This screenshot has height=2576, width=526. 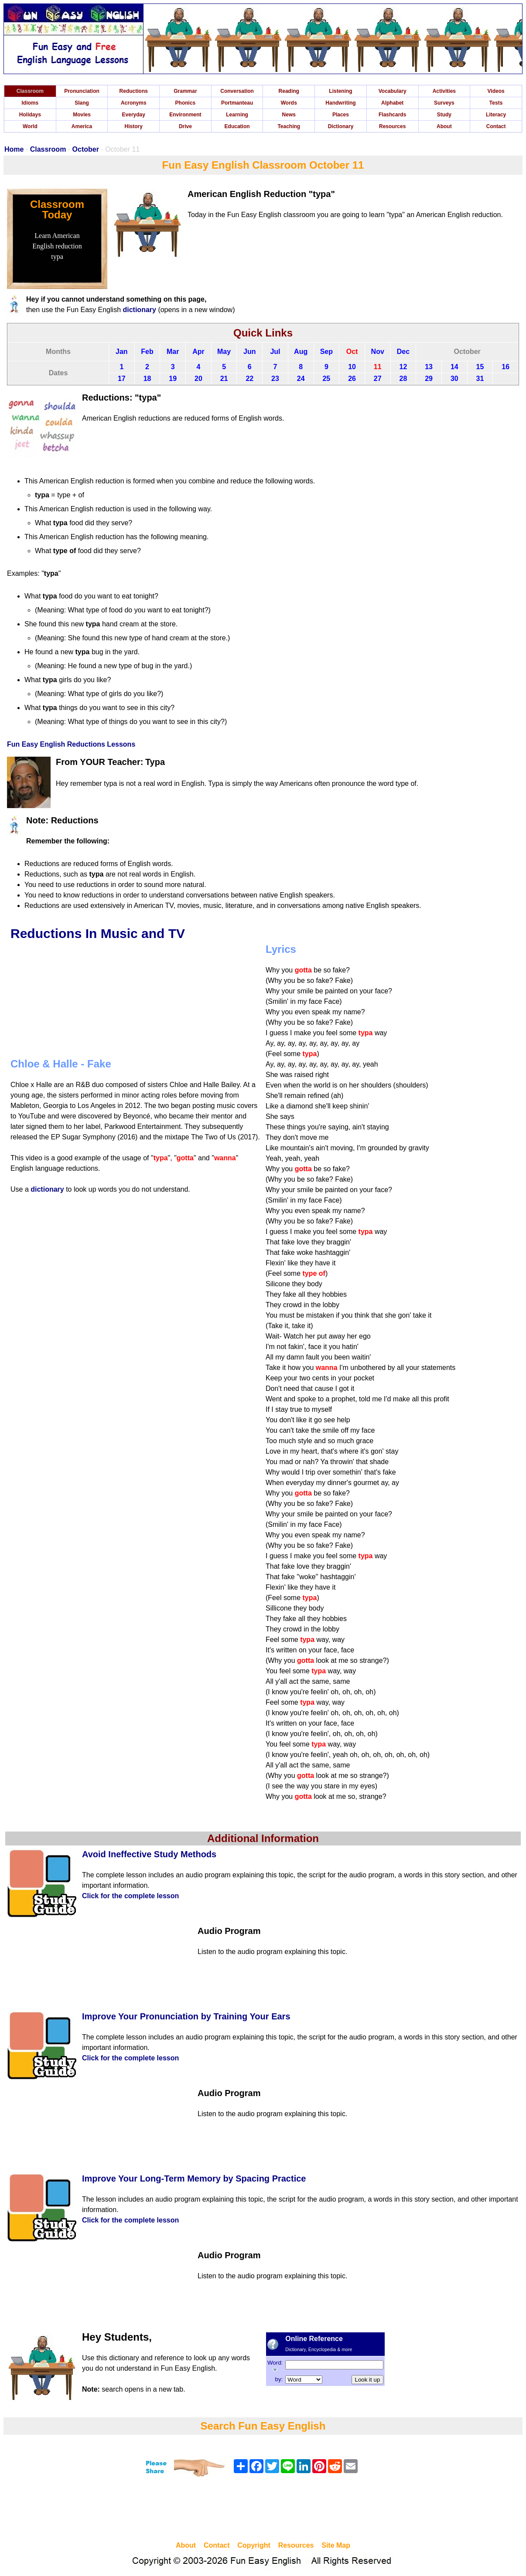 What do you see at coordinates (341, 126) in the screenshot?
I see `Dictionary` at bounding box center [341, 126].